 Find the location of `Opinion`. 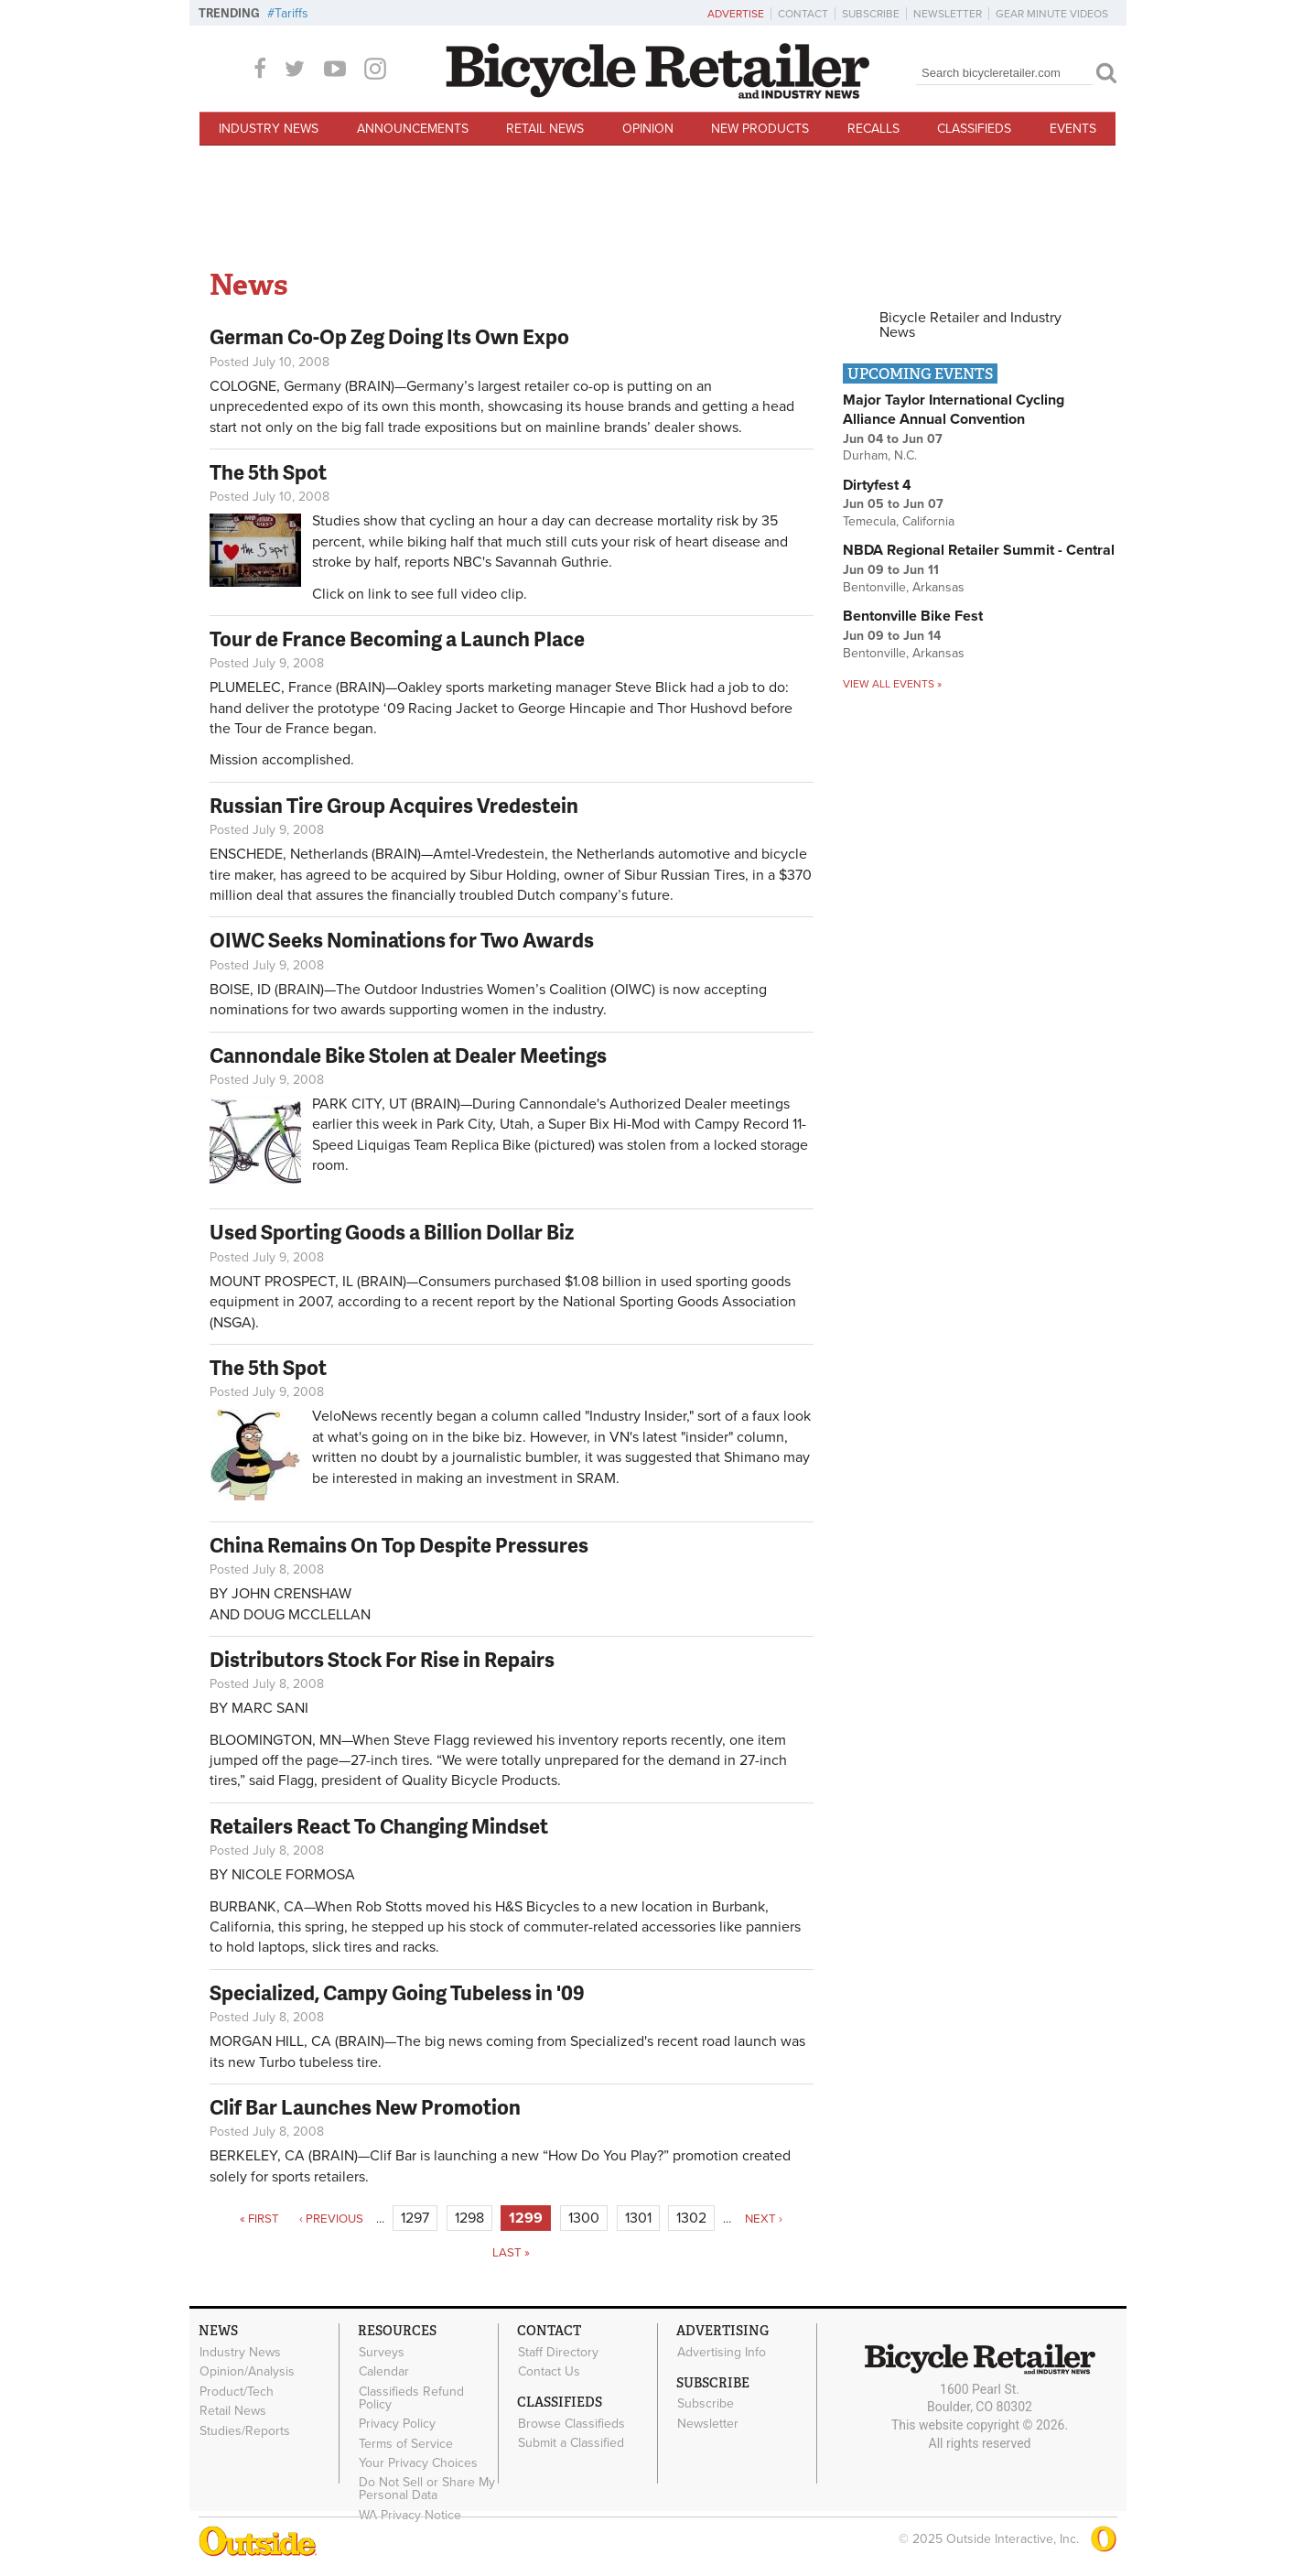

Opinion is located at coordinates (648, 128).